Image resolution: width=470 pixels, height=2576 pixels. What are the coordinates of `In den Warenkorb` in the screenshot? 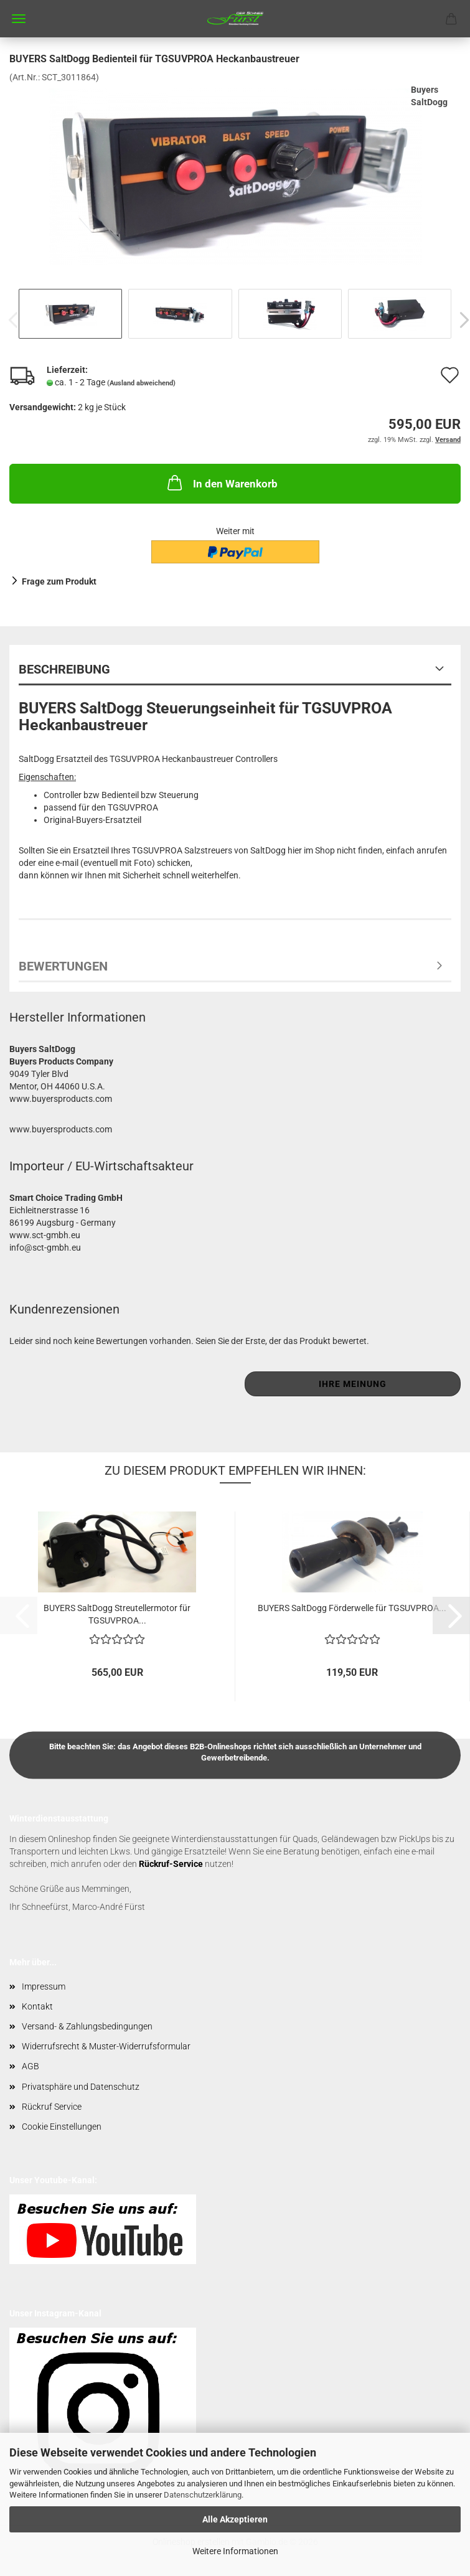 It's located at (221, 482).